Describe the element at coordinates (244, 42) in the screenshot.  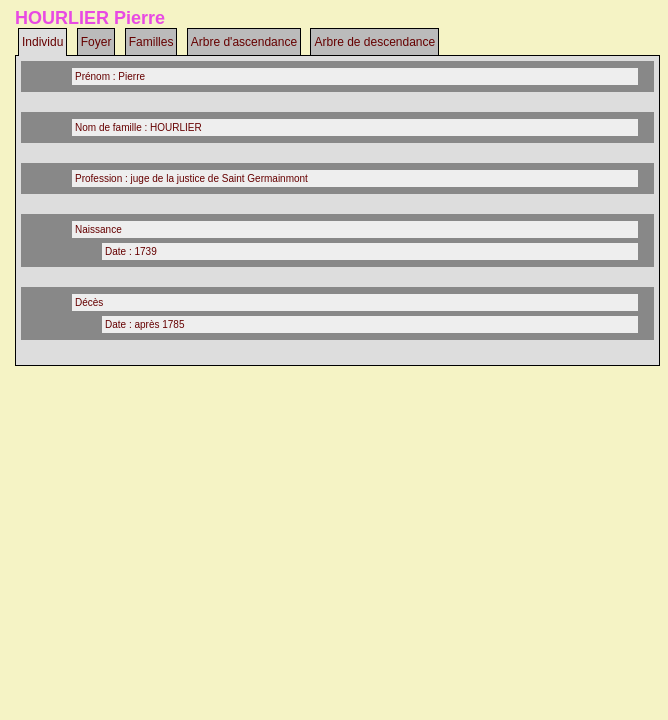
I see `Arbre d'ascendance` at that location.